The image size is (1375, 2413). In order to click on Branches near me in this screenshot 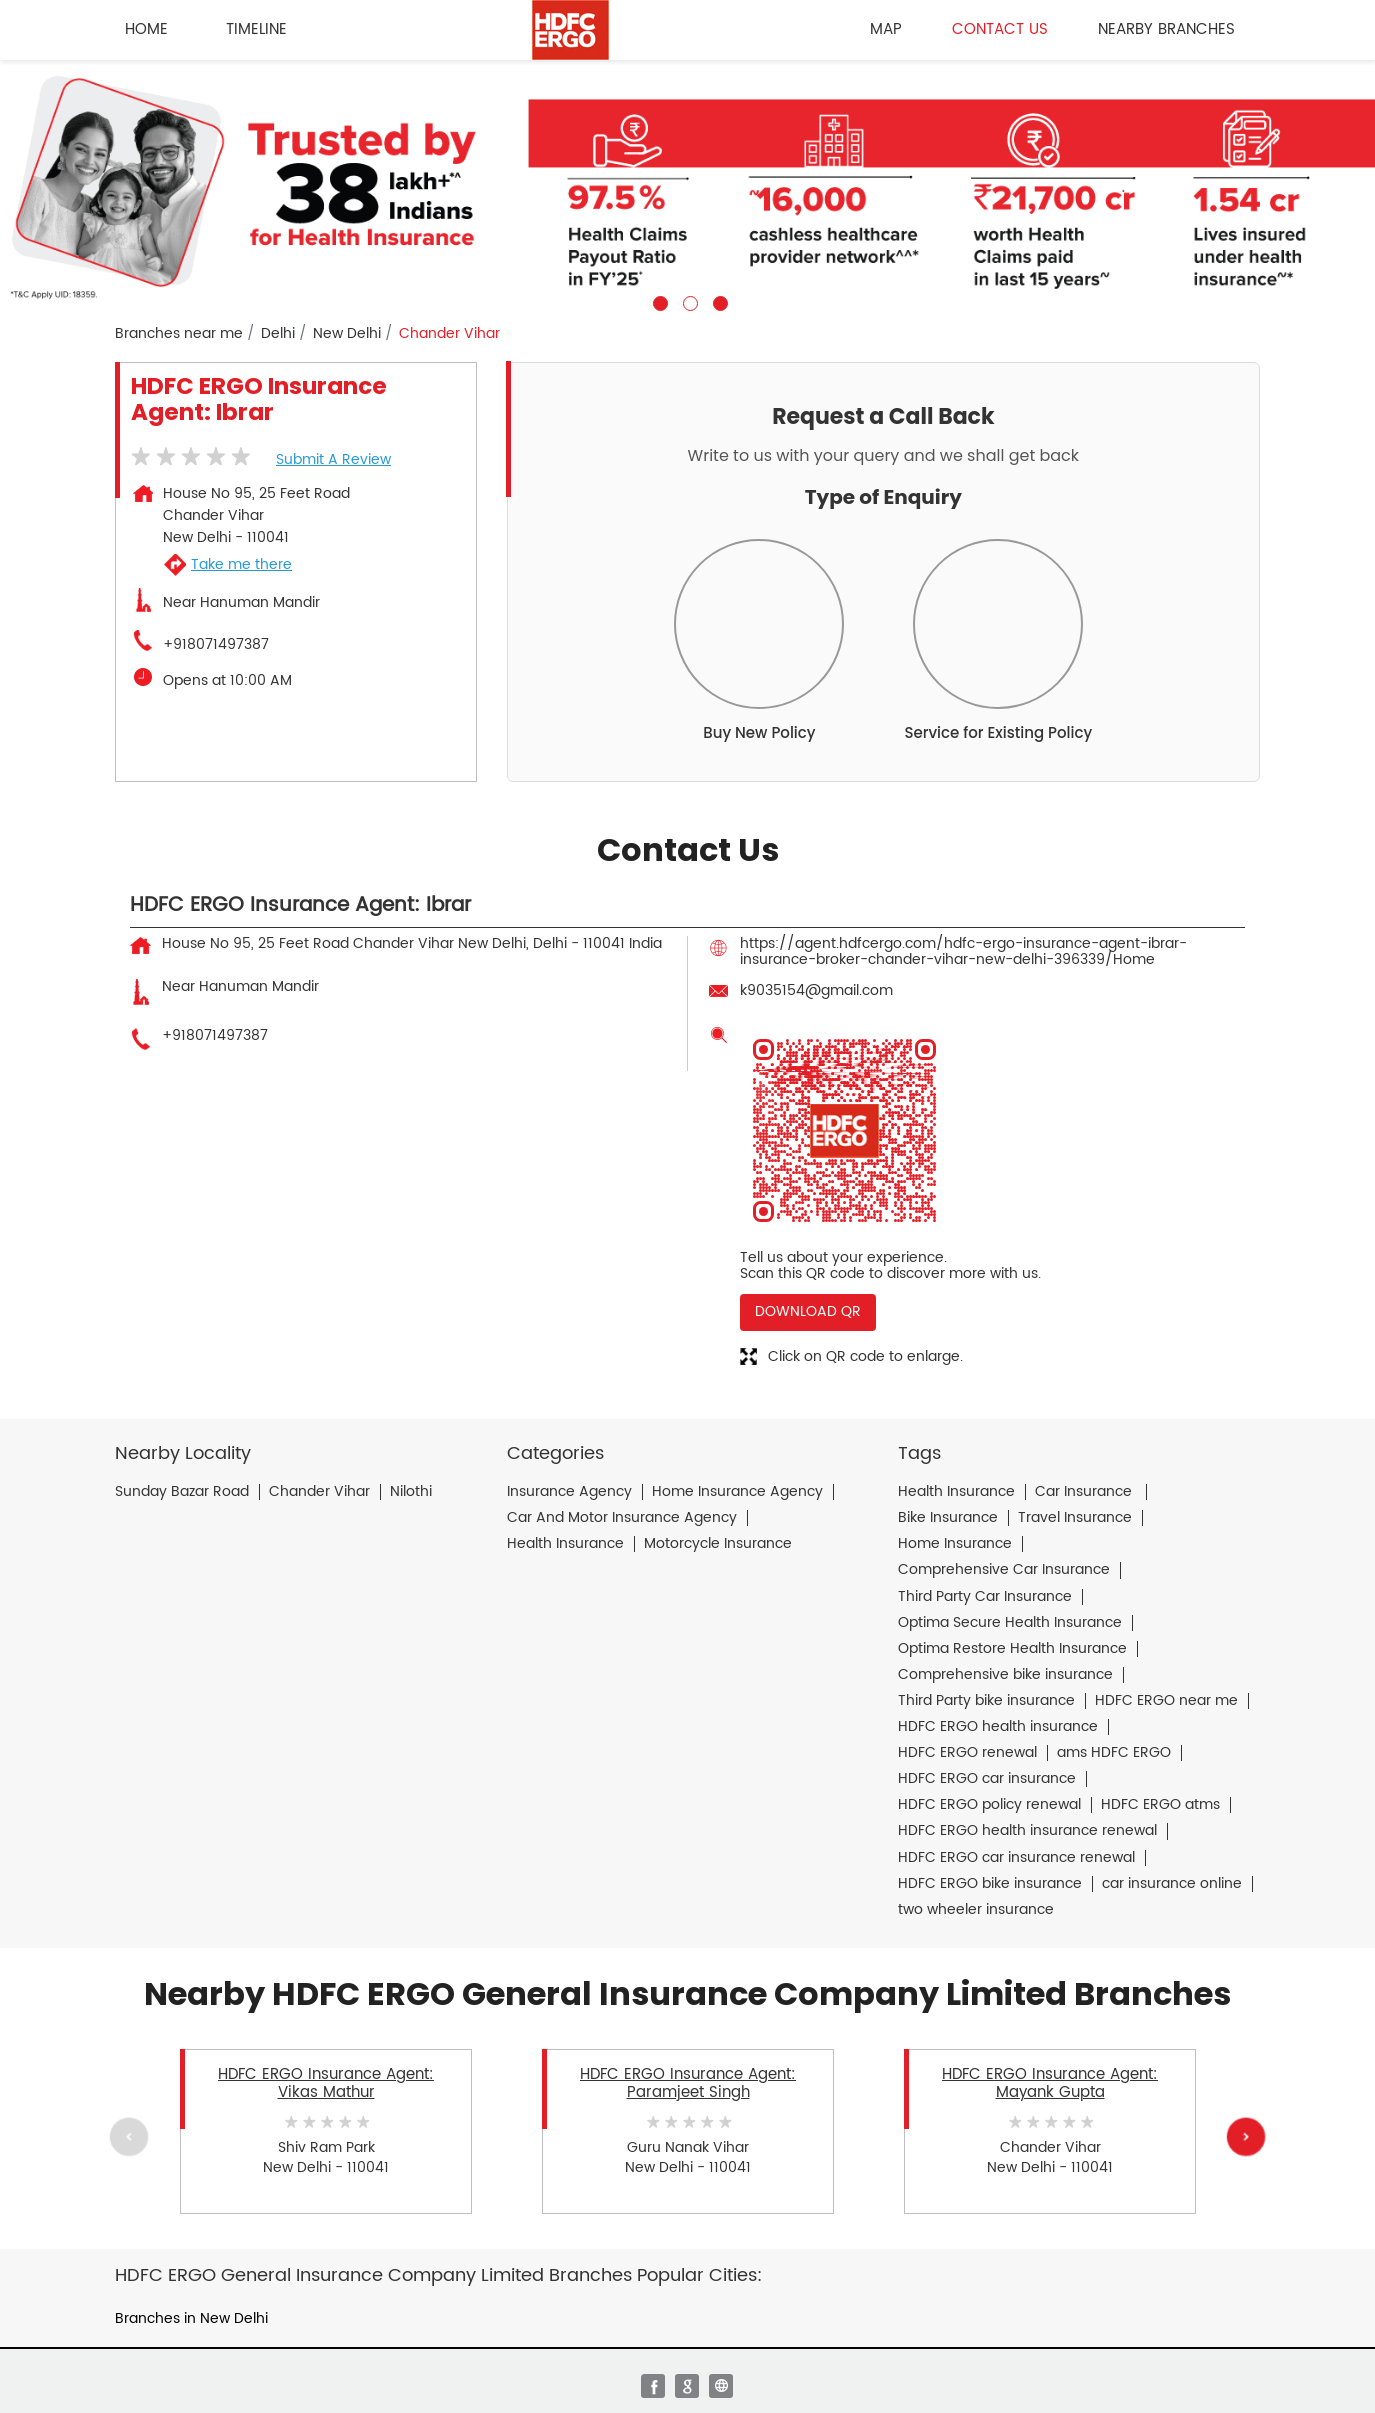, I will do `click(179, 334)`.